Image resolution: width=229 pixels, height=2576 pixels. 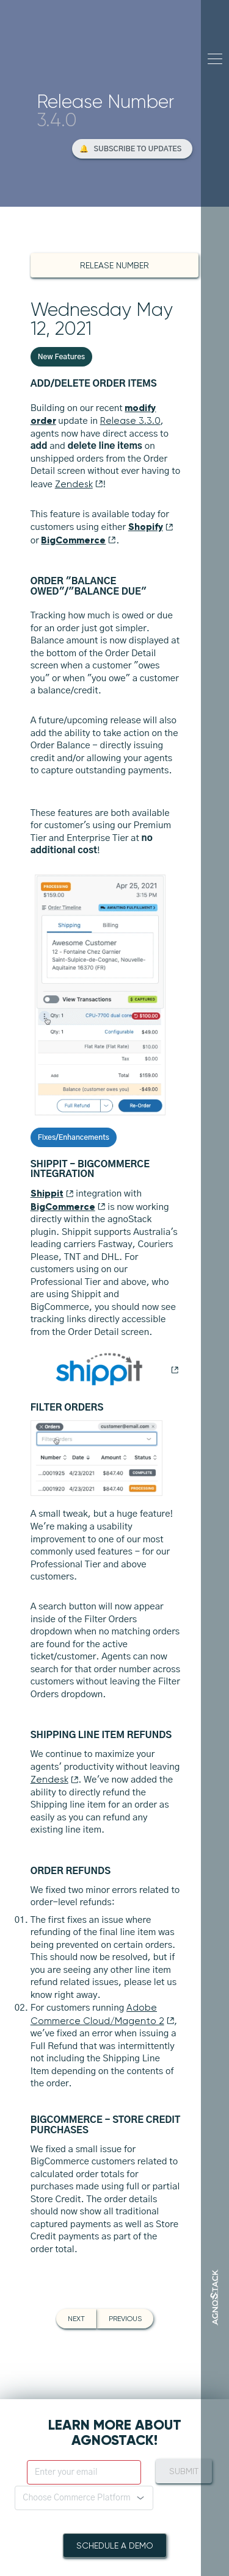 What do you see at coordinates (183, 2471) in the screenshot?
I see `Submit` at bounding box center [183, 2471].